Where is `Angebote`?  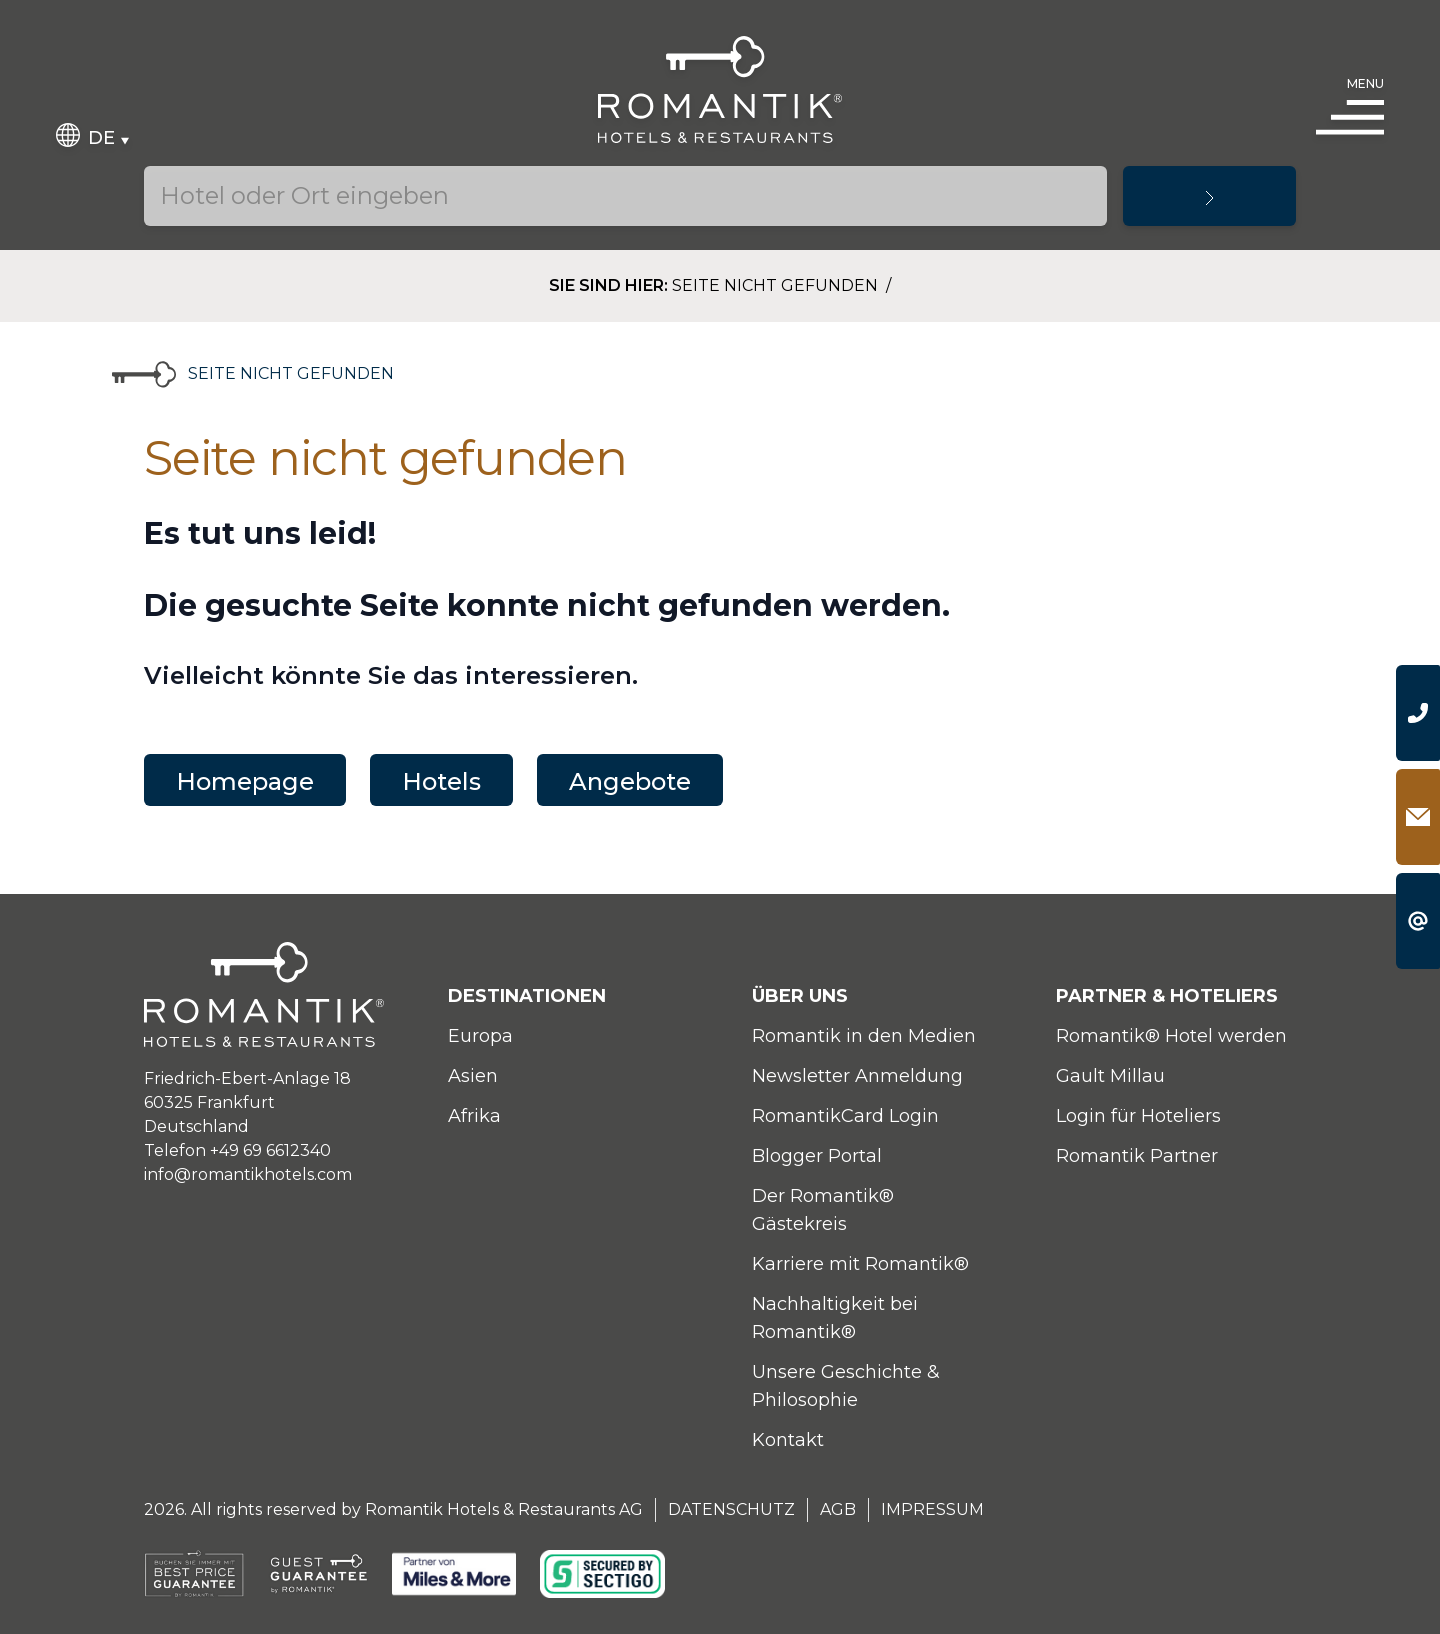
Angebote is located at coordinates (630, 781).